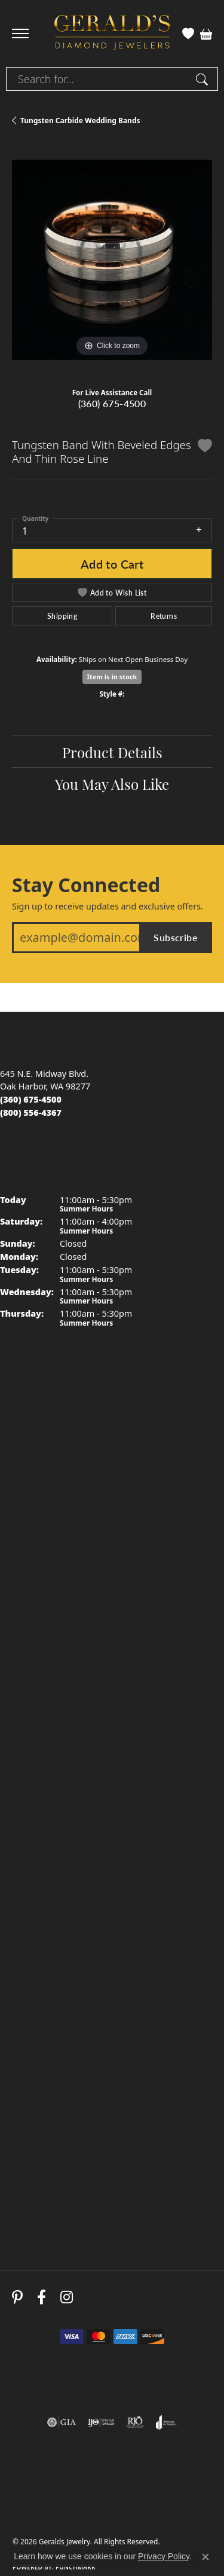 The image size is (224, 2576). I want to click on [Call us at (360) 675-4500], so click(31, 1099).